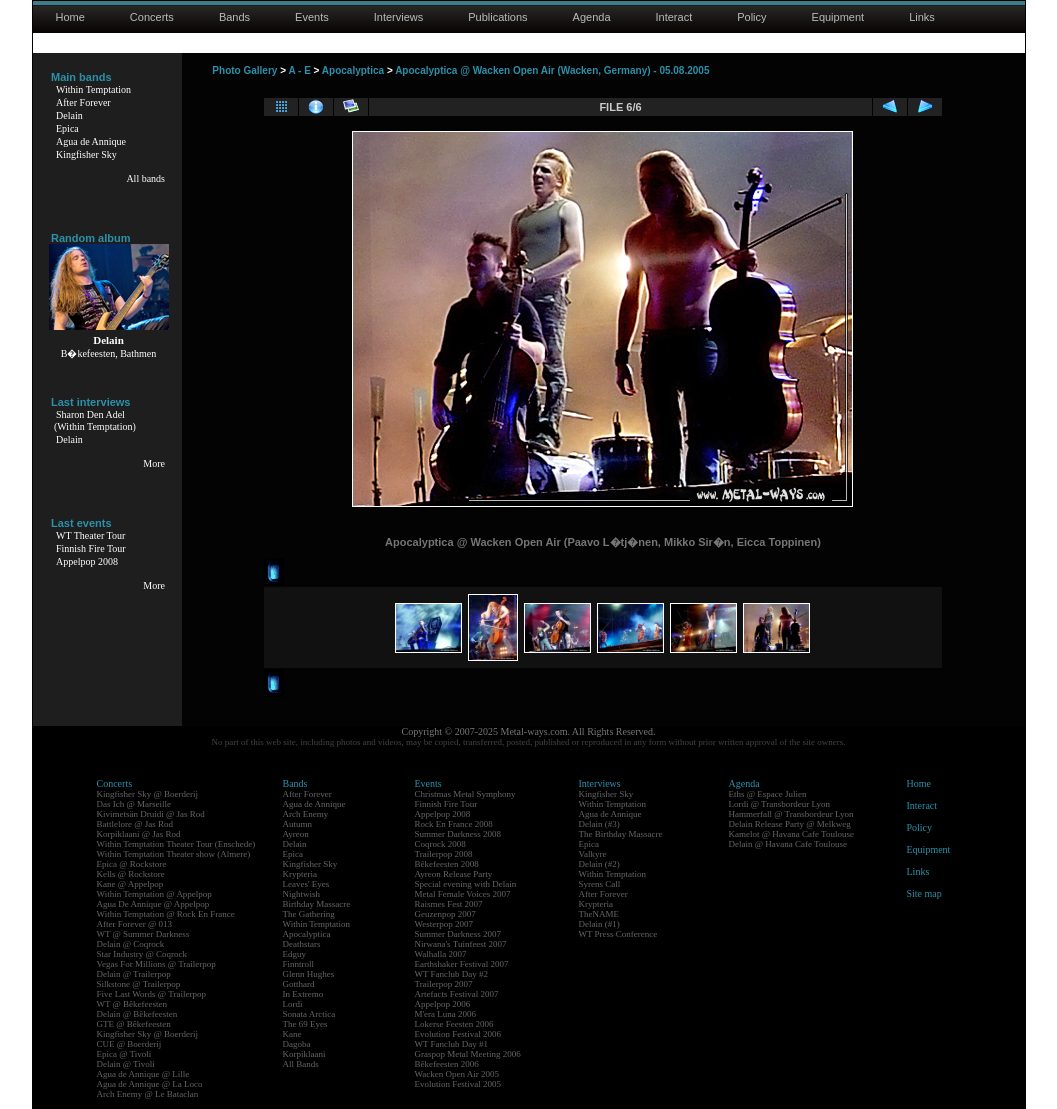  Describe the element at coordinates (444, 924) in the screenshot. I see `Westerpop 2007` at that location.